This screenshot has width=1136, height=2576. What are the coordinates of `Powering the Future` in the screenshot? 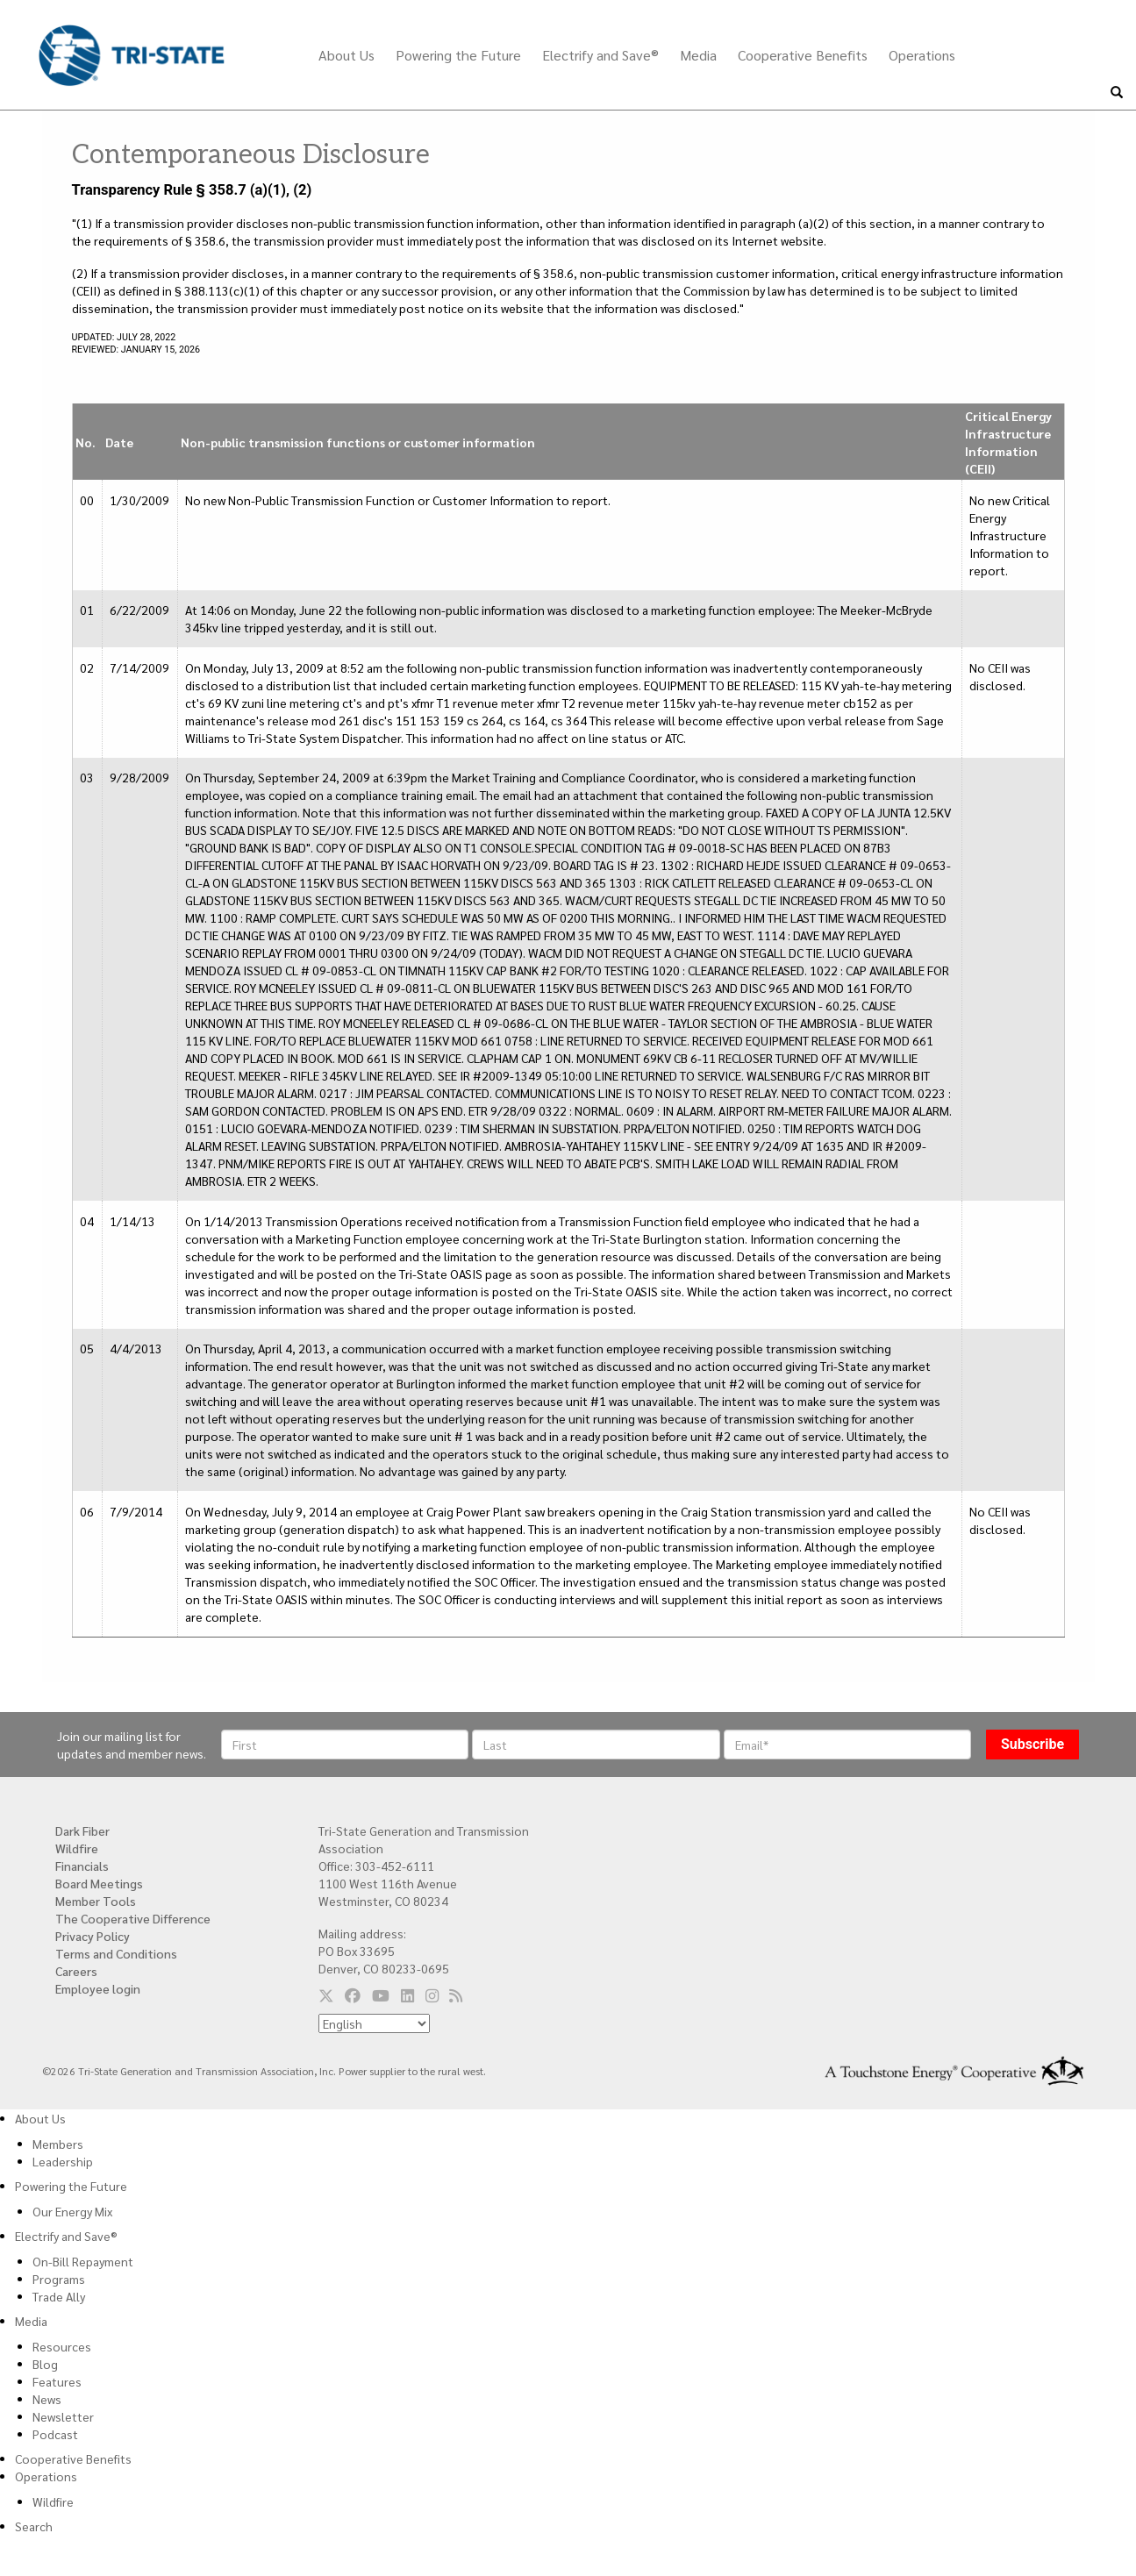 It's located at (458, 55).